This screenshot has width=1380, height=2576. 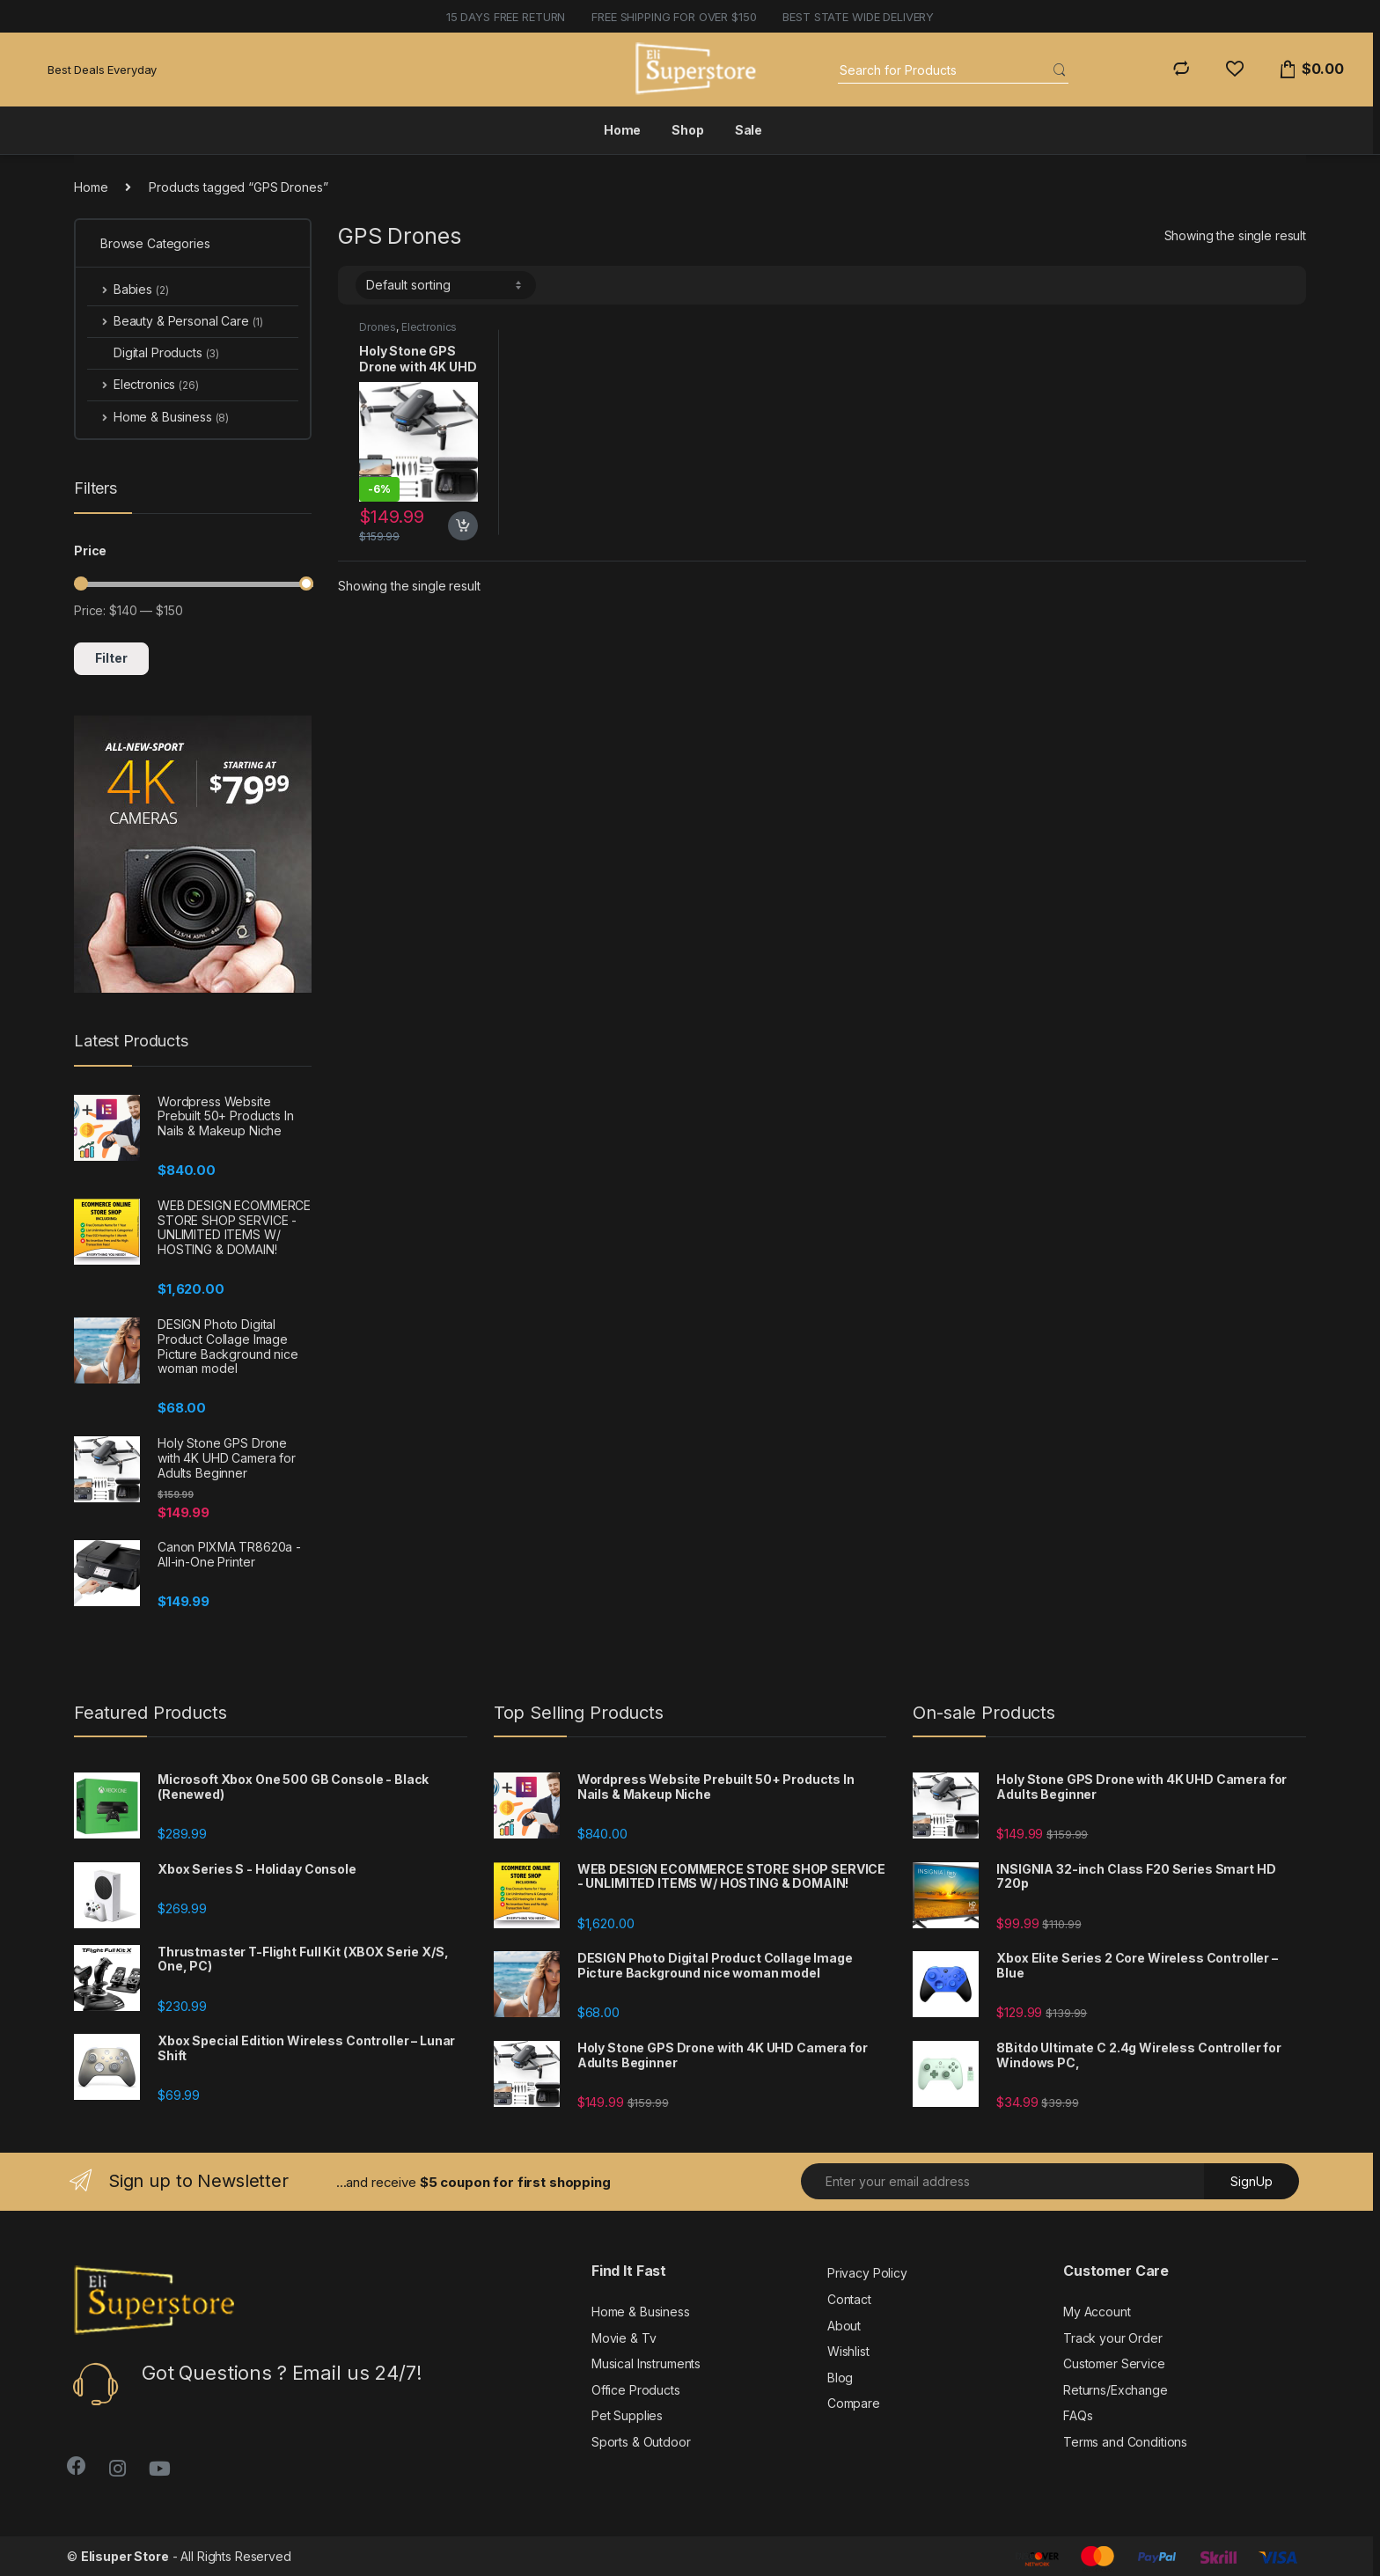 What do you see at coordinates (646, 2363) in the screenshot?
I see `Musical Instruments` at bounding box center [646, 2363].